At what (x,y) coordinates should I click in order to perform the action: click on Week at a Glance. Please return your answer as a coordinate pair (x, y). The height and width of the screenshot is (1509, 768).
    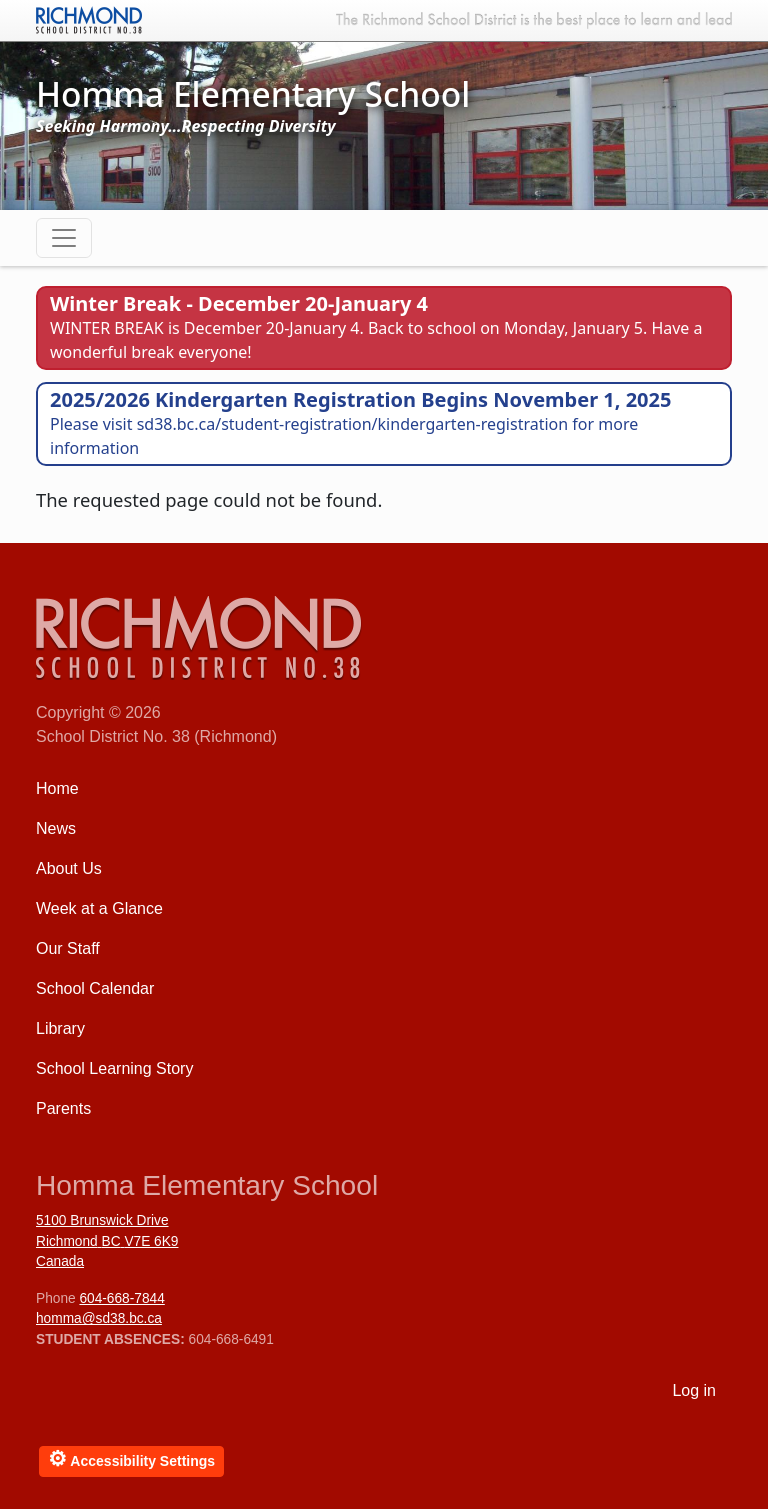
    Looking at the image, I should click on (99, 908).